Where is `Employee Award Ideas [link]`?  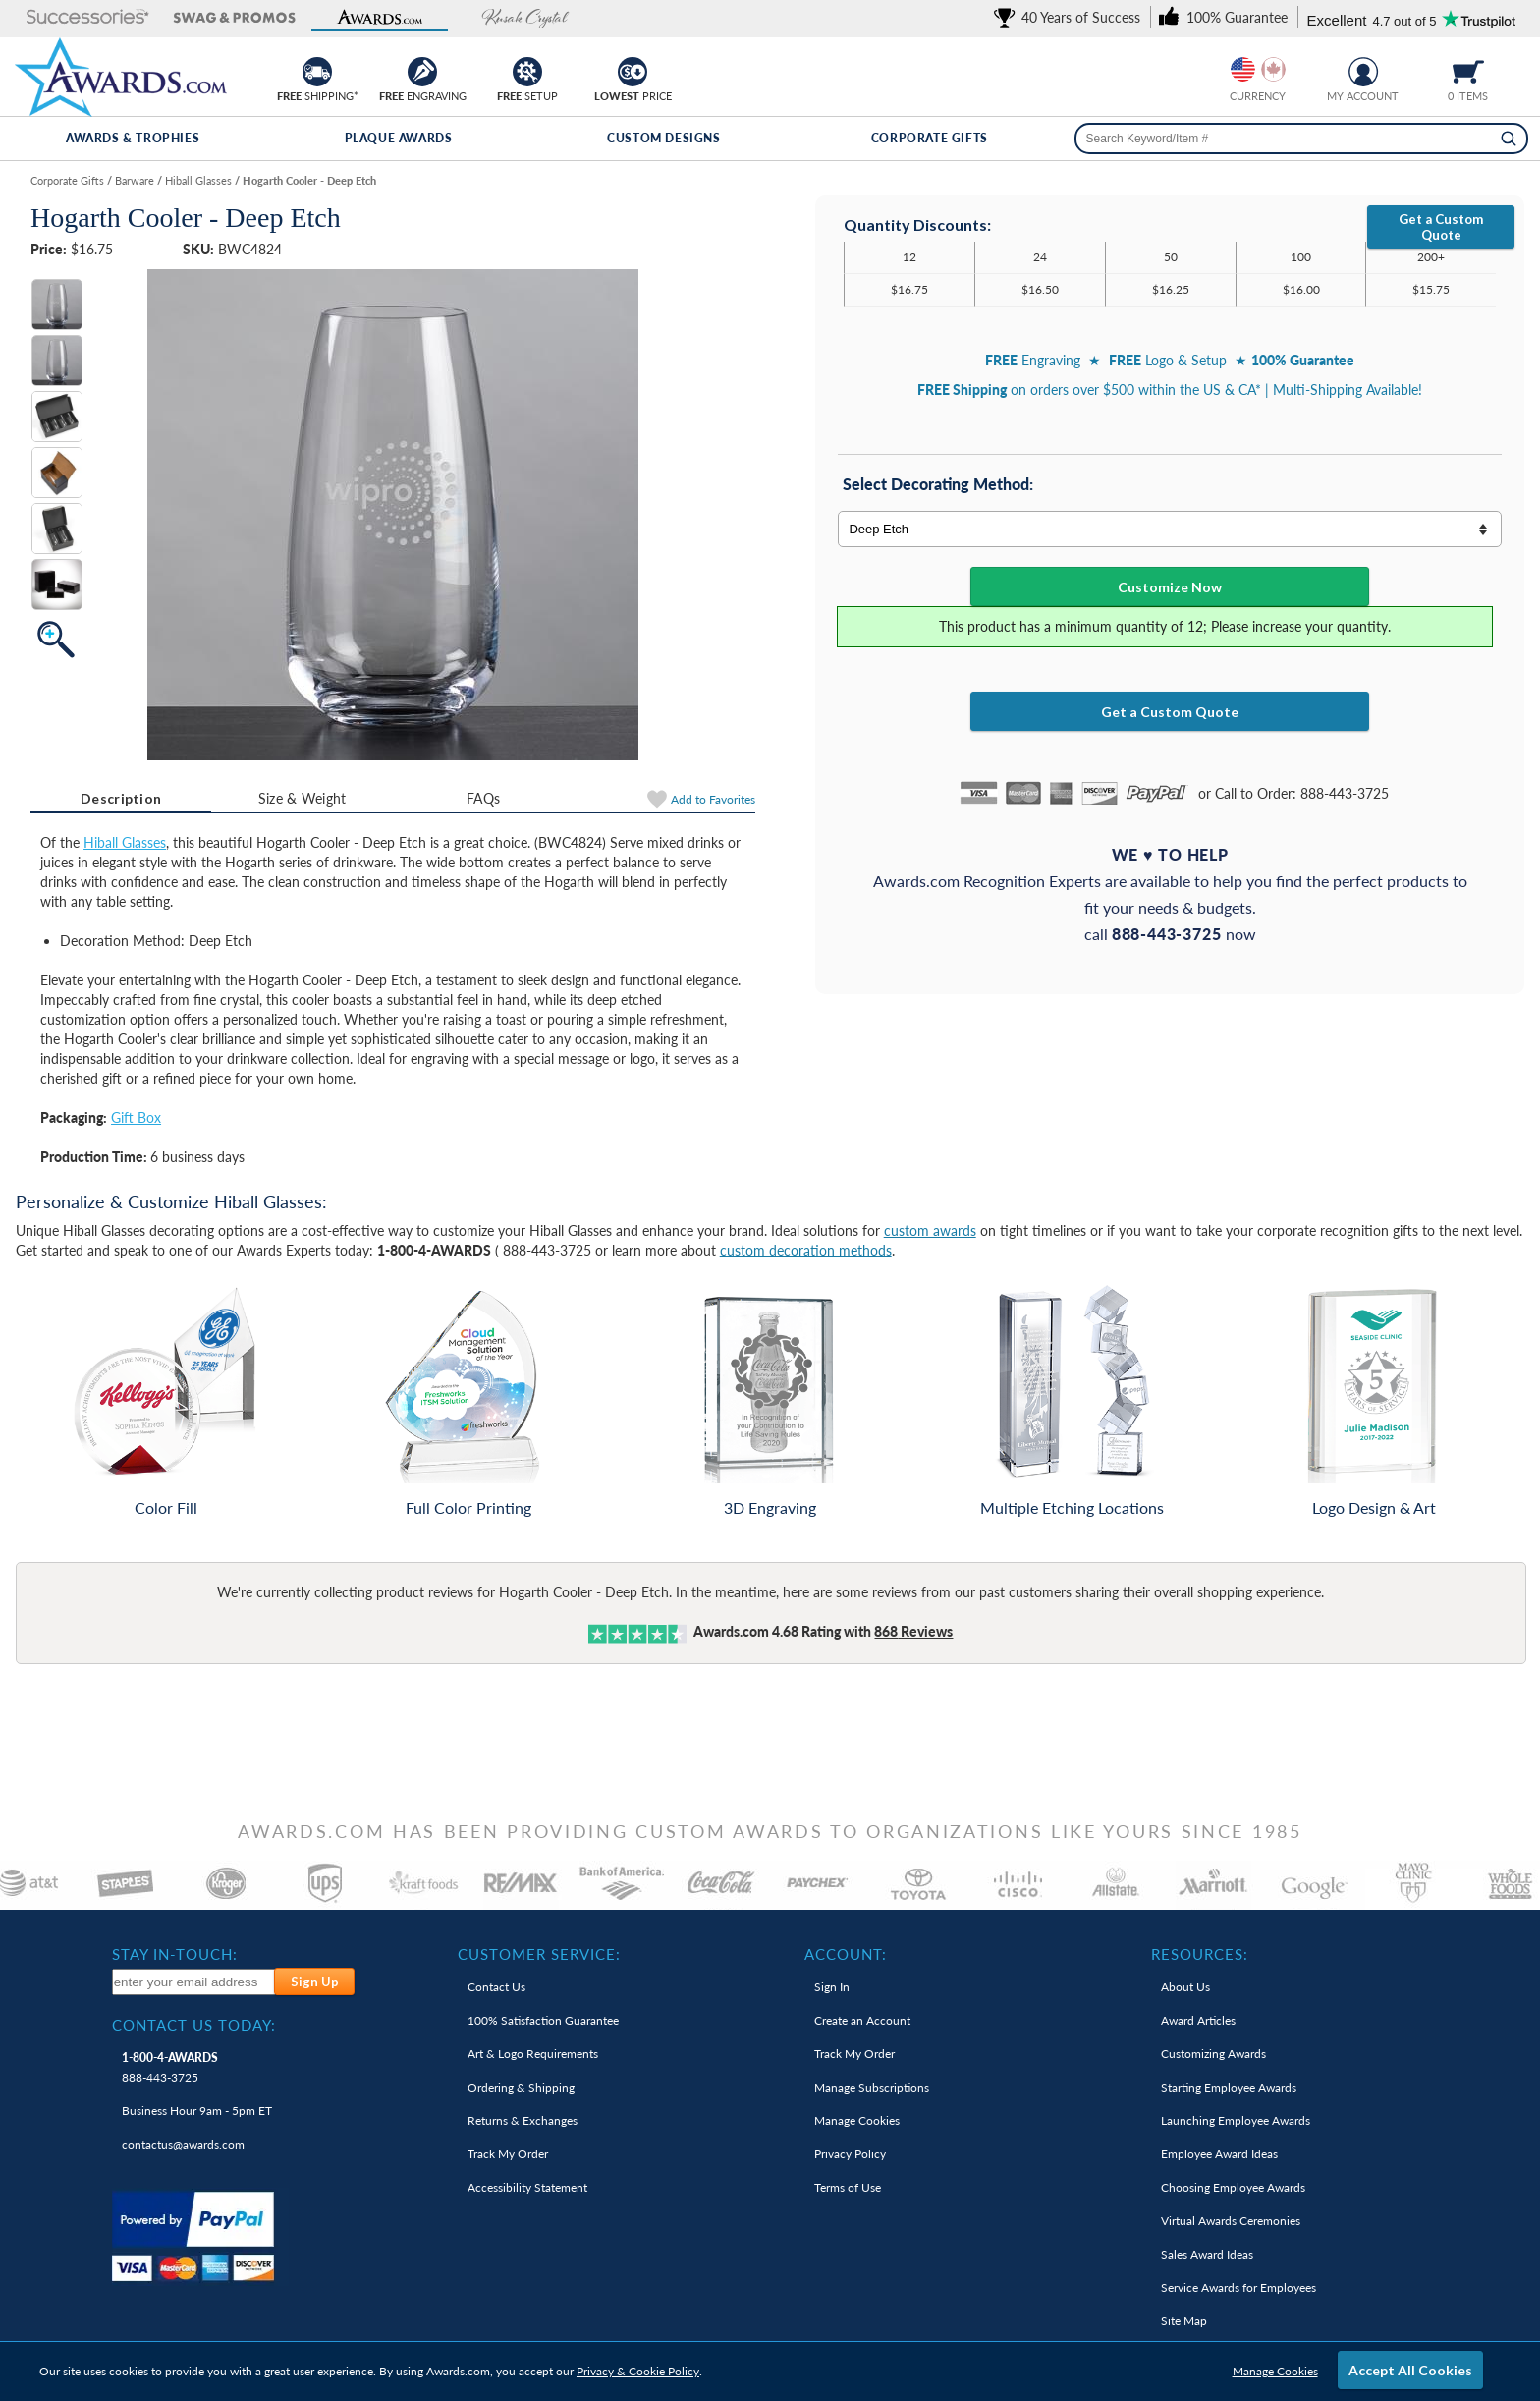
Employee Award Ideas [link] is located at coordinates (1219, 2154).